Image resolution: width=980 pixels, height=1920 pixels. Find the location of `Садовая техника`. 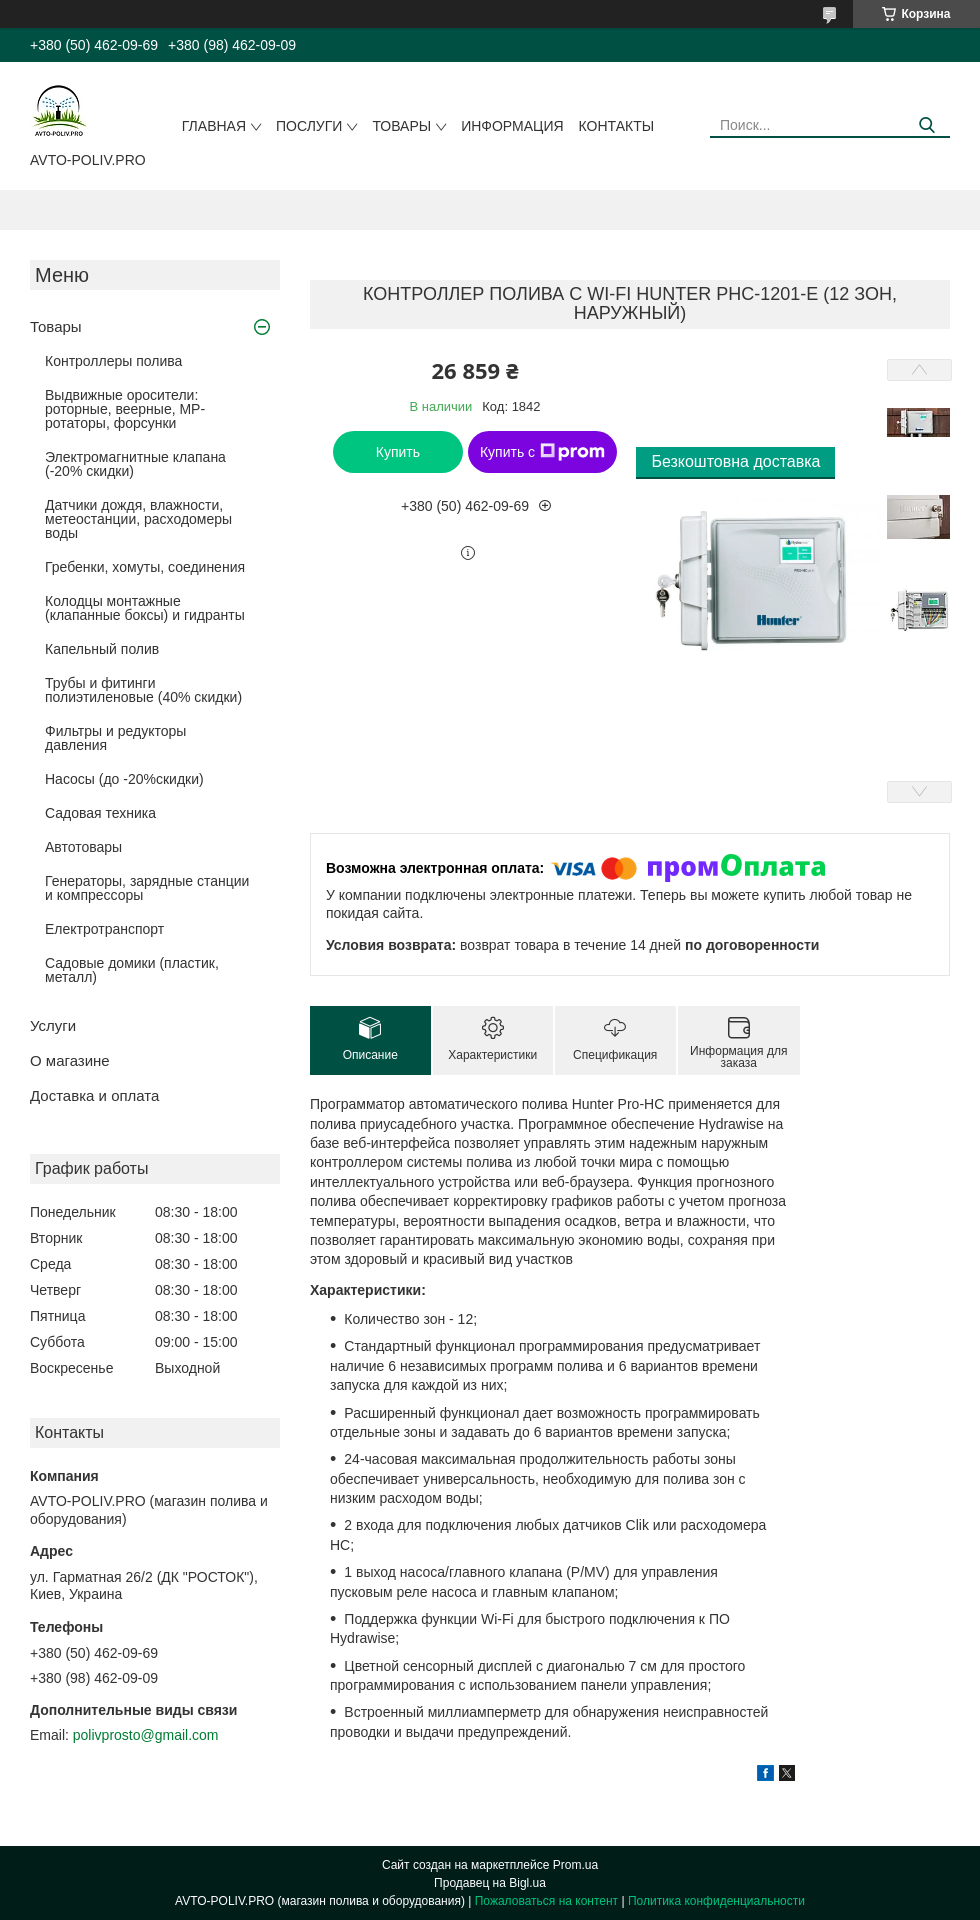

Садовая техника is located at coordinates (100, 813).